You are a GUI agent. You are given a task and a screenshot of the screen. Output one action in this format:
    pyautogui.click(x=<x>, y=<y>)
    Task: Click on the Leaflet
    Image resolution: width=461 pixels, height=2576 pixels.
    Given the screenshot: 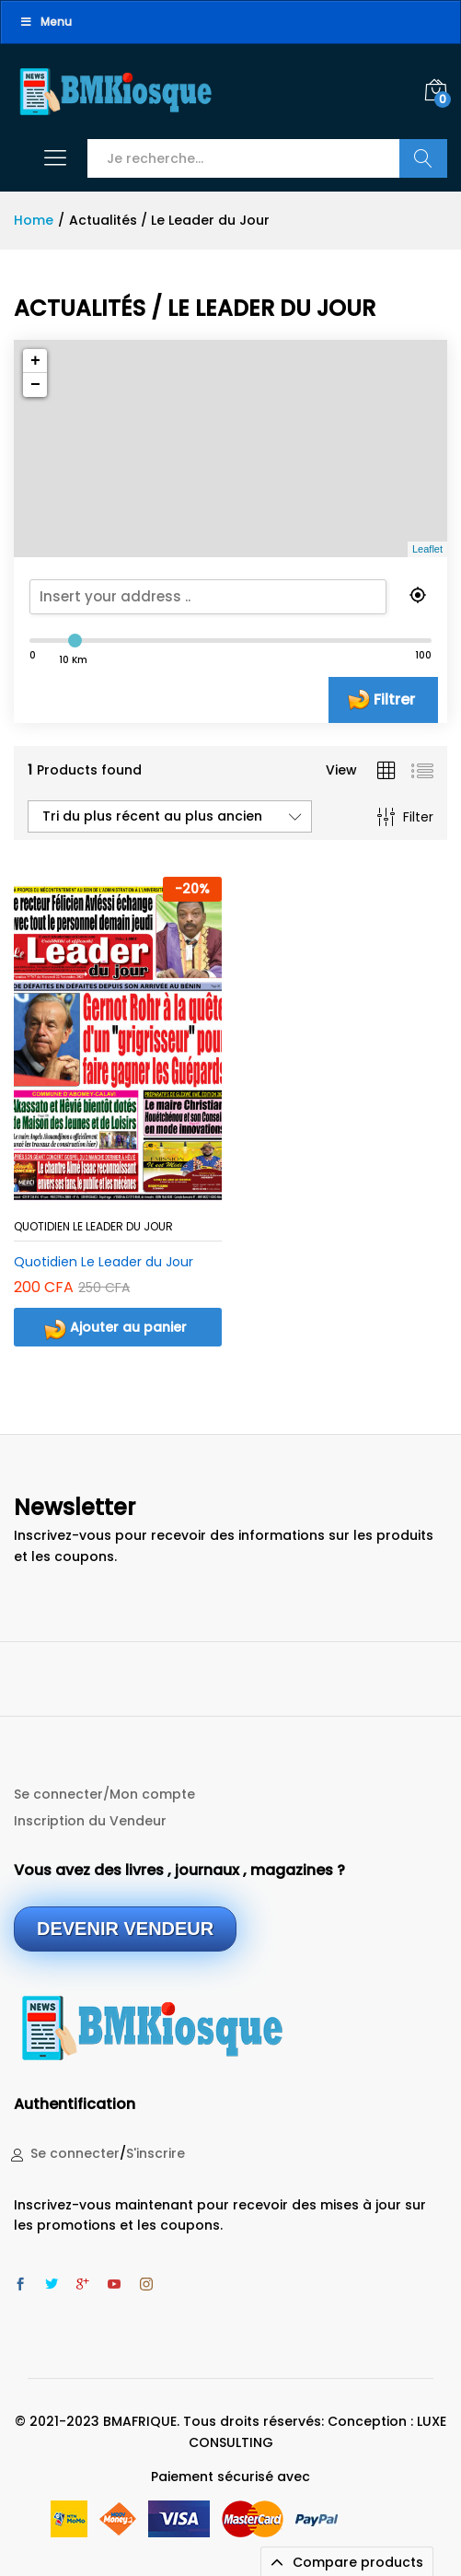 What is the action you would take?
    pyautogui.click(x=427, y=548)
    